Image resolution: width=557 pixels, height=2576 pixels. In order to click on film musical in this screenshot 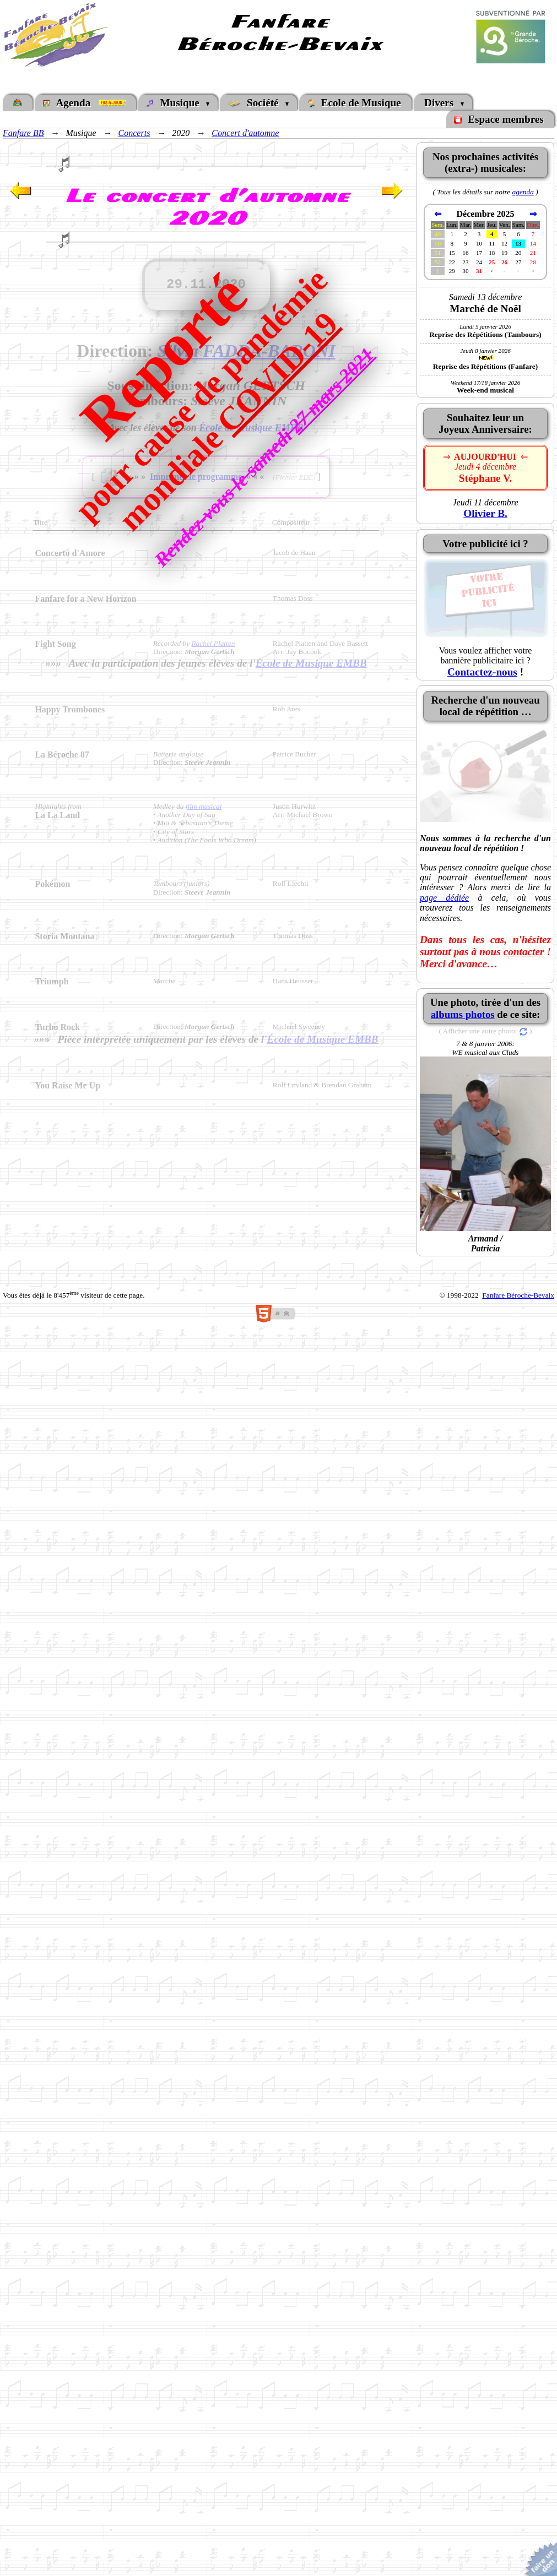, I will do `click(204, 806)`.